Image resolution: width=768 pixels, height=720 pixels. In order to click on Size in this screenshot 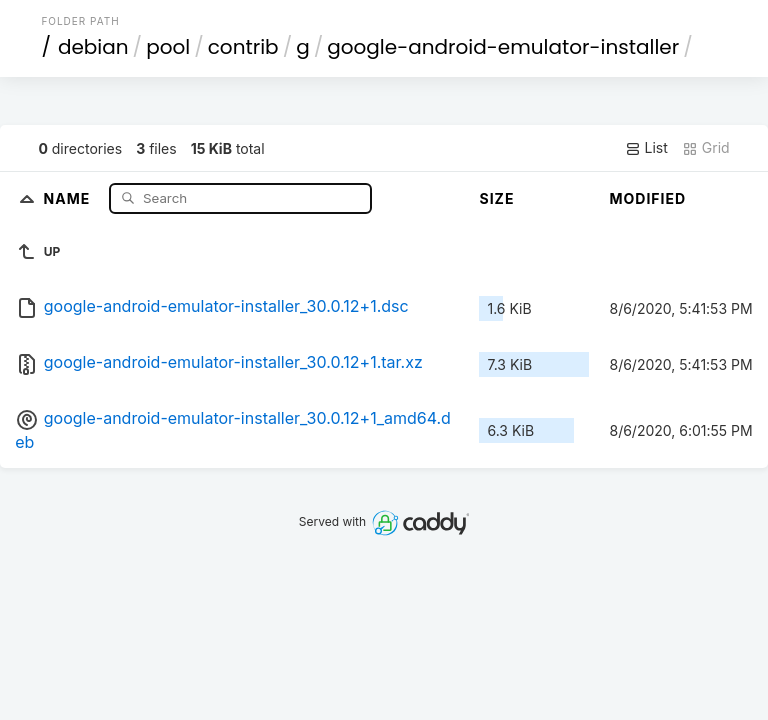, I will do `click(496, 198)`.